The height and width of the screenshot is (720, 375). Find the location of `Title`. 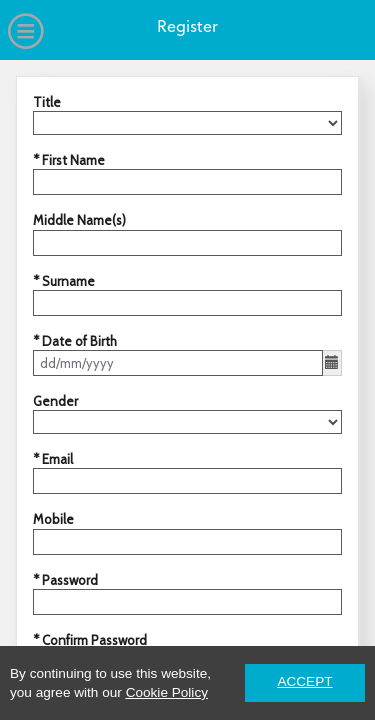

Title is located at coordinates (47, 102).